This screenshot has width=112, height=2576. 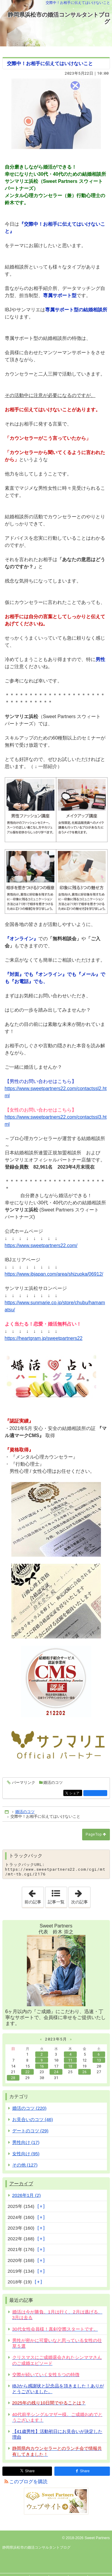 What do you see at coordinates (30, 2130) in the screenshot?
I see `デートのコツ (29)` at bounding box center [30, 2130].